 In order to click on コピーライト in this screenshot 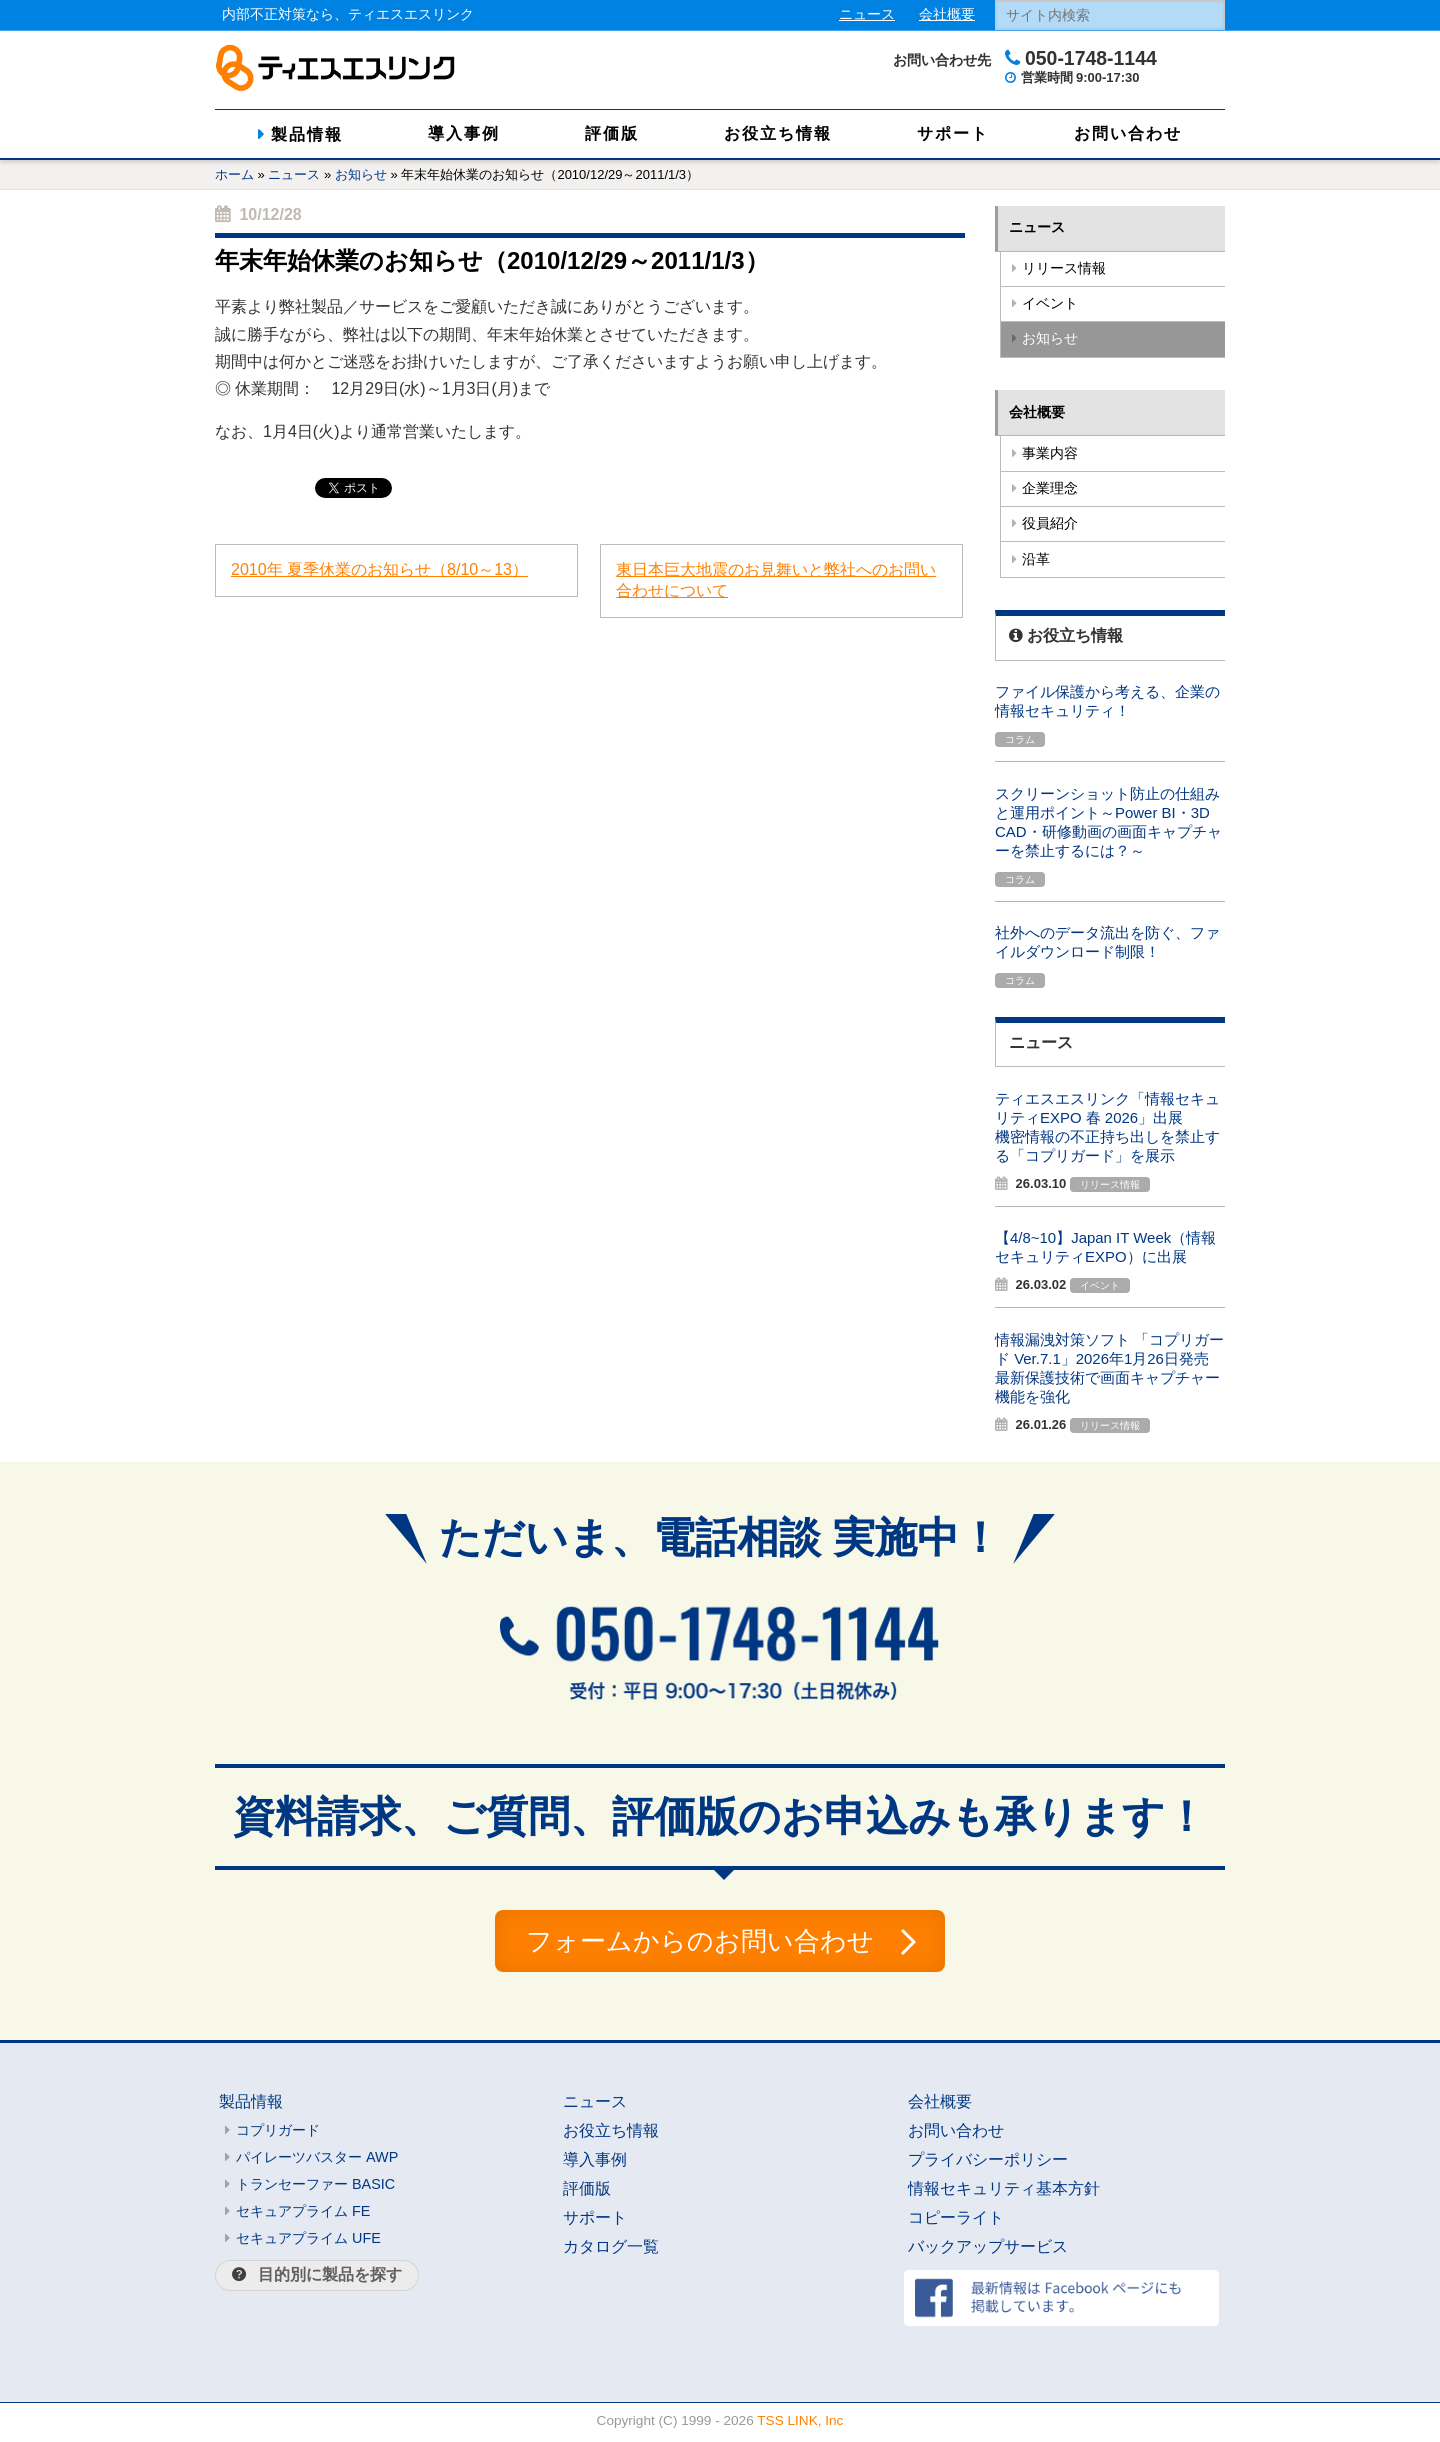, I will do `click(956, 2221)`.